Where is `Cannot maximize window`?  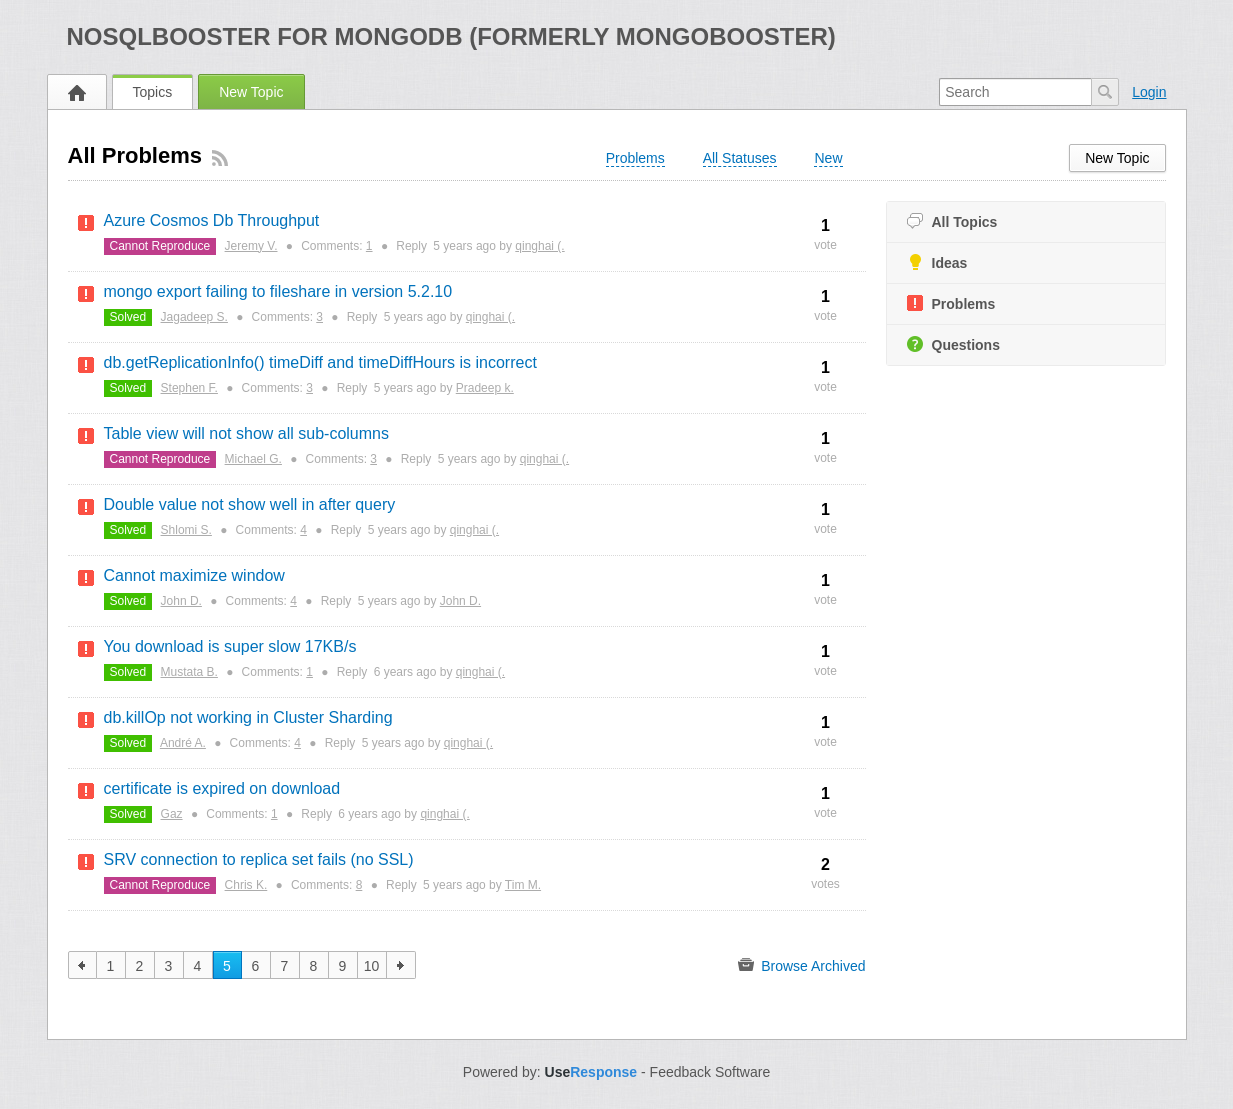 Cannot maximize window is located at coordinates (194, 575).